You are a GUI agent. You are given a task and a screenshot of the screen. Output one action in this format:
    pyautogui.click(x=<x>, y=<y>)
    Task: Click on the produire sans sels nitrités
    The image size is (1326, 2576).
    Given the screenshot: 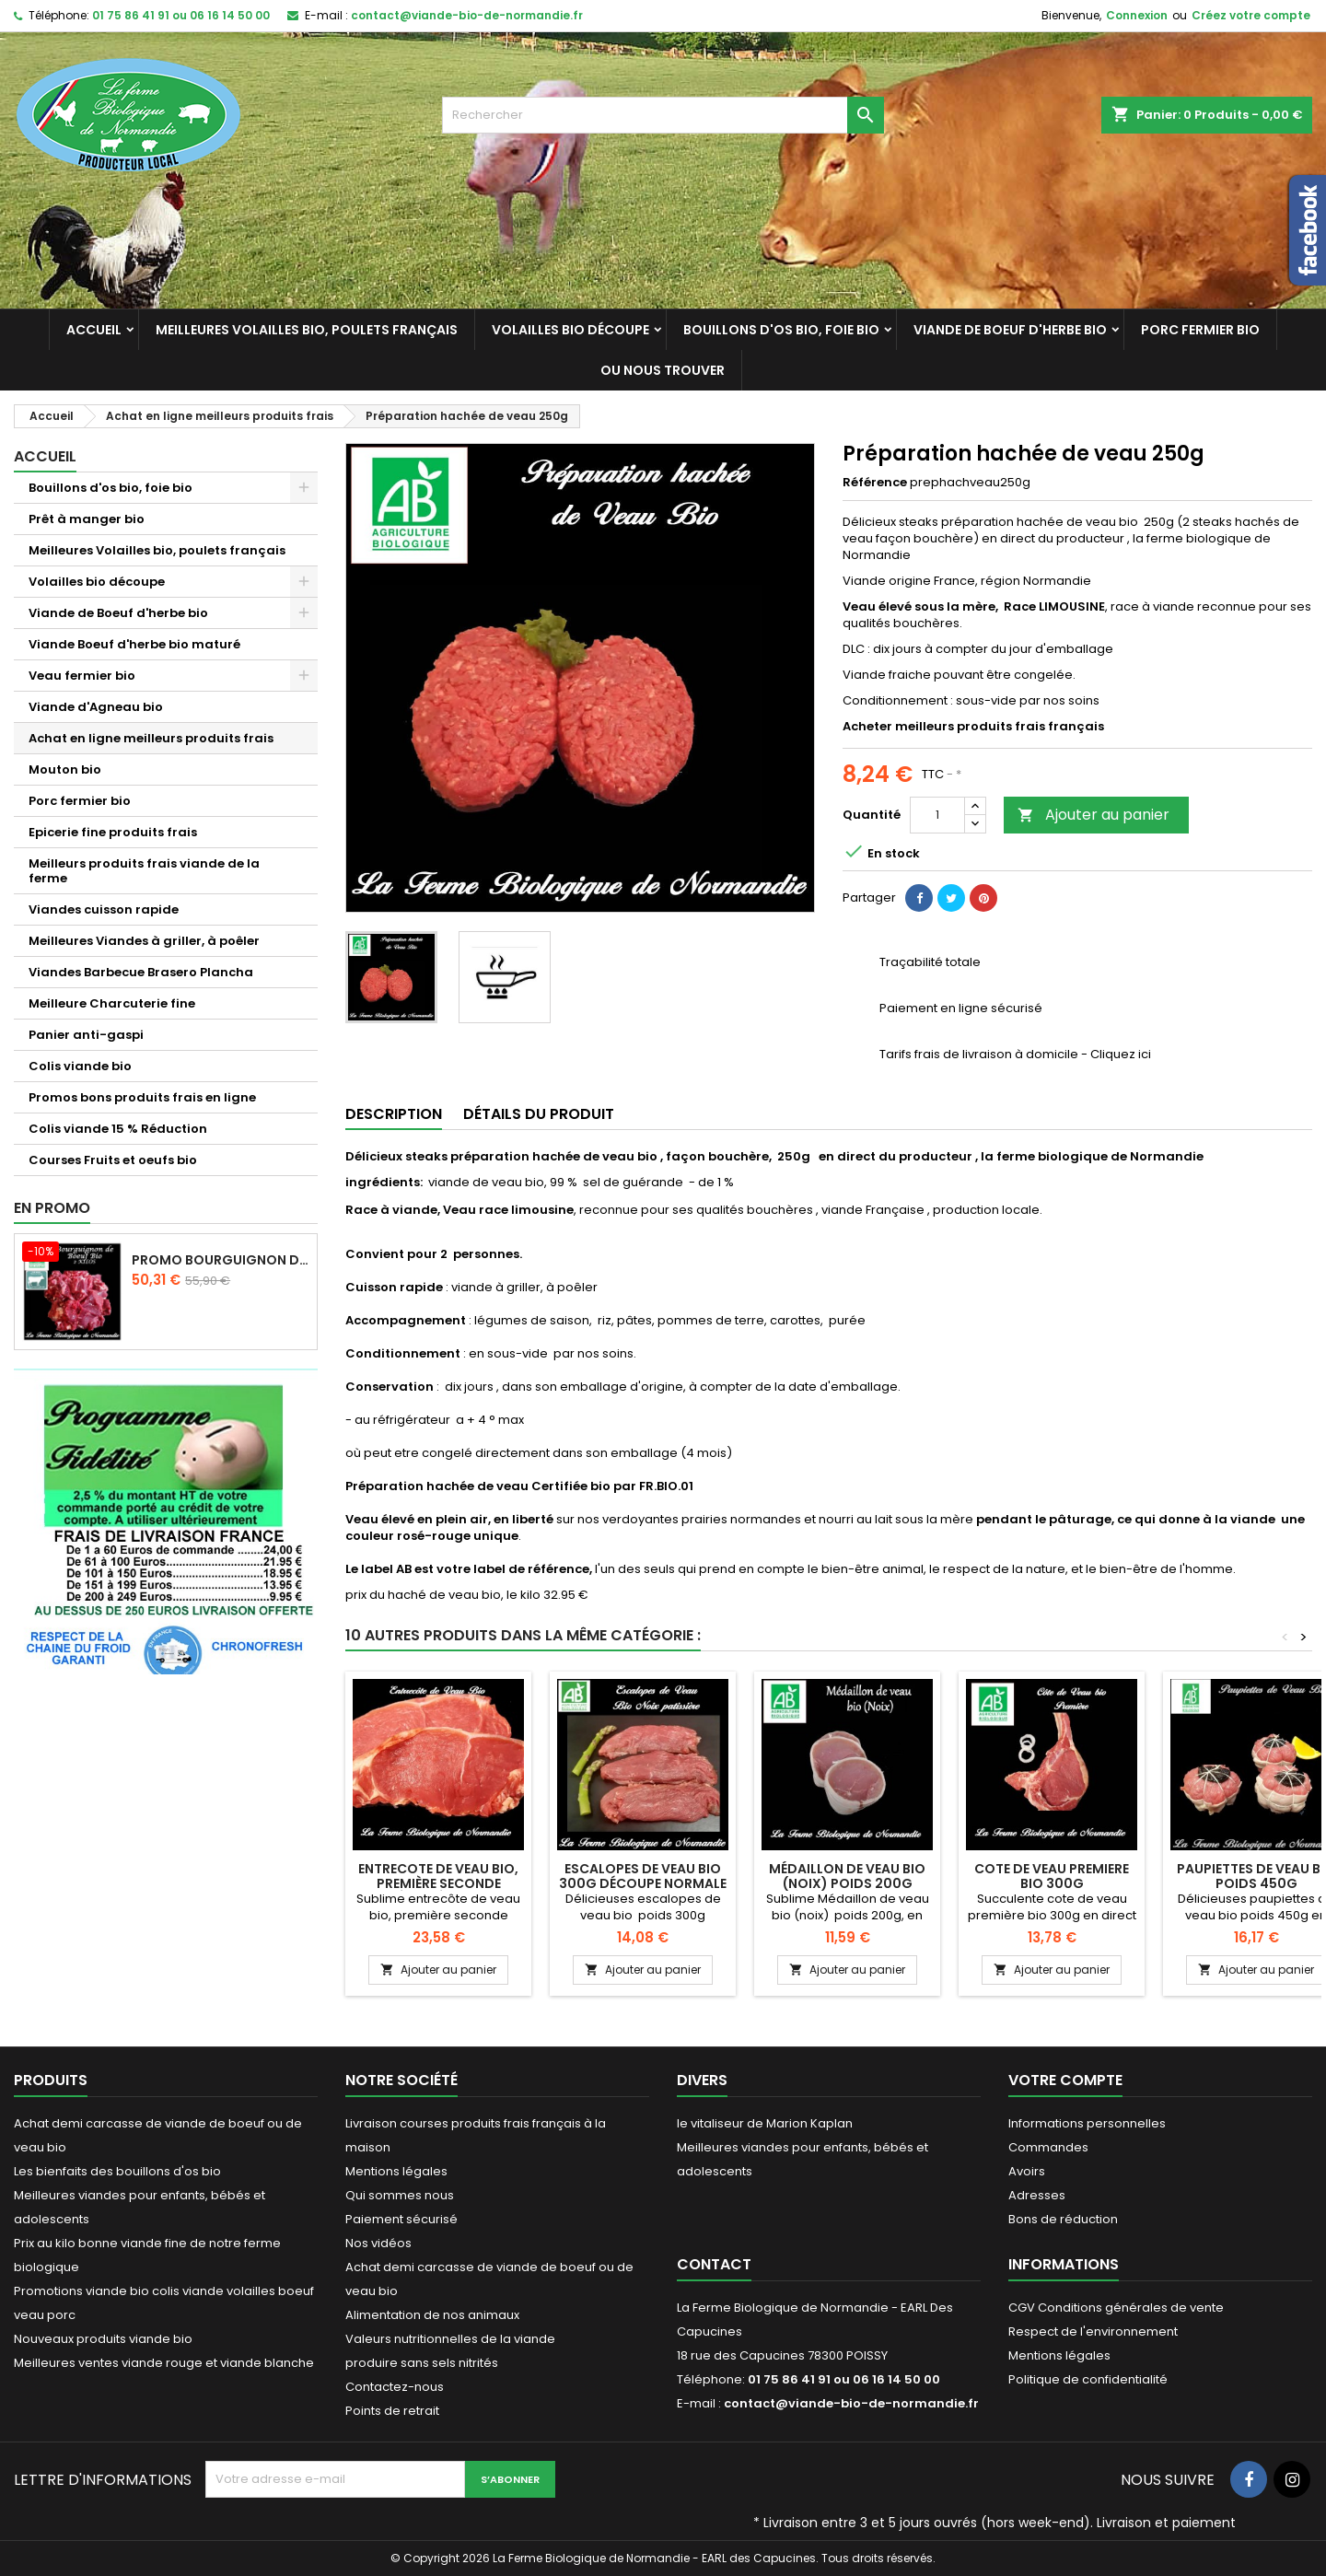 What is the action you would take?
    pyautogui.click(x=421, y=2363)
    